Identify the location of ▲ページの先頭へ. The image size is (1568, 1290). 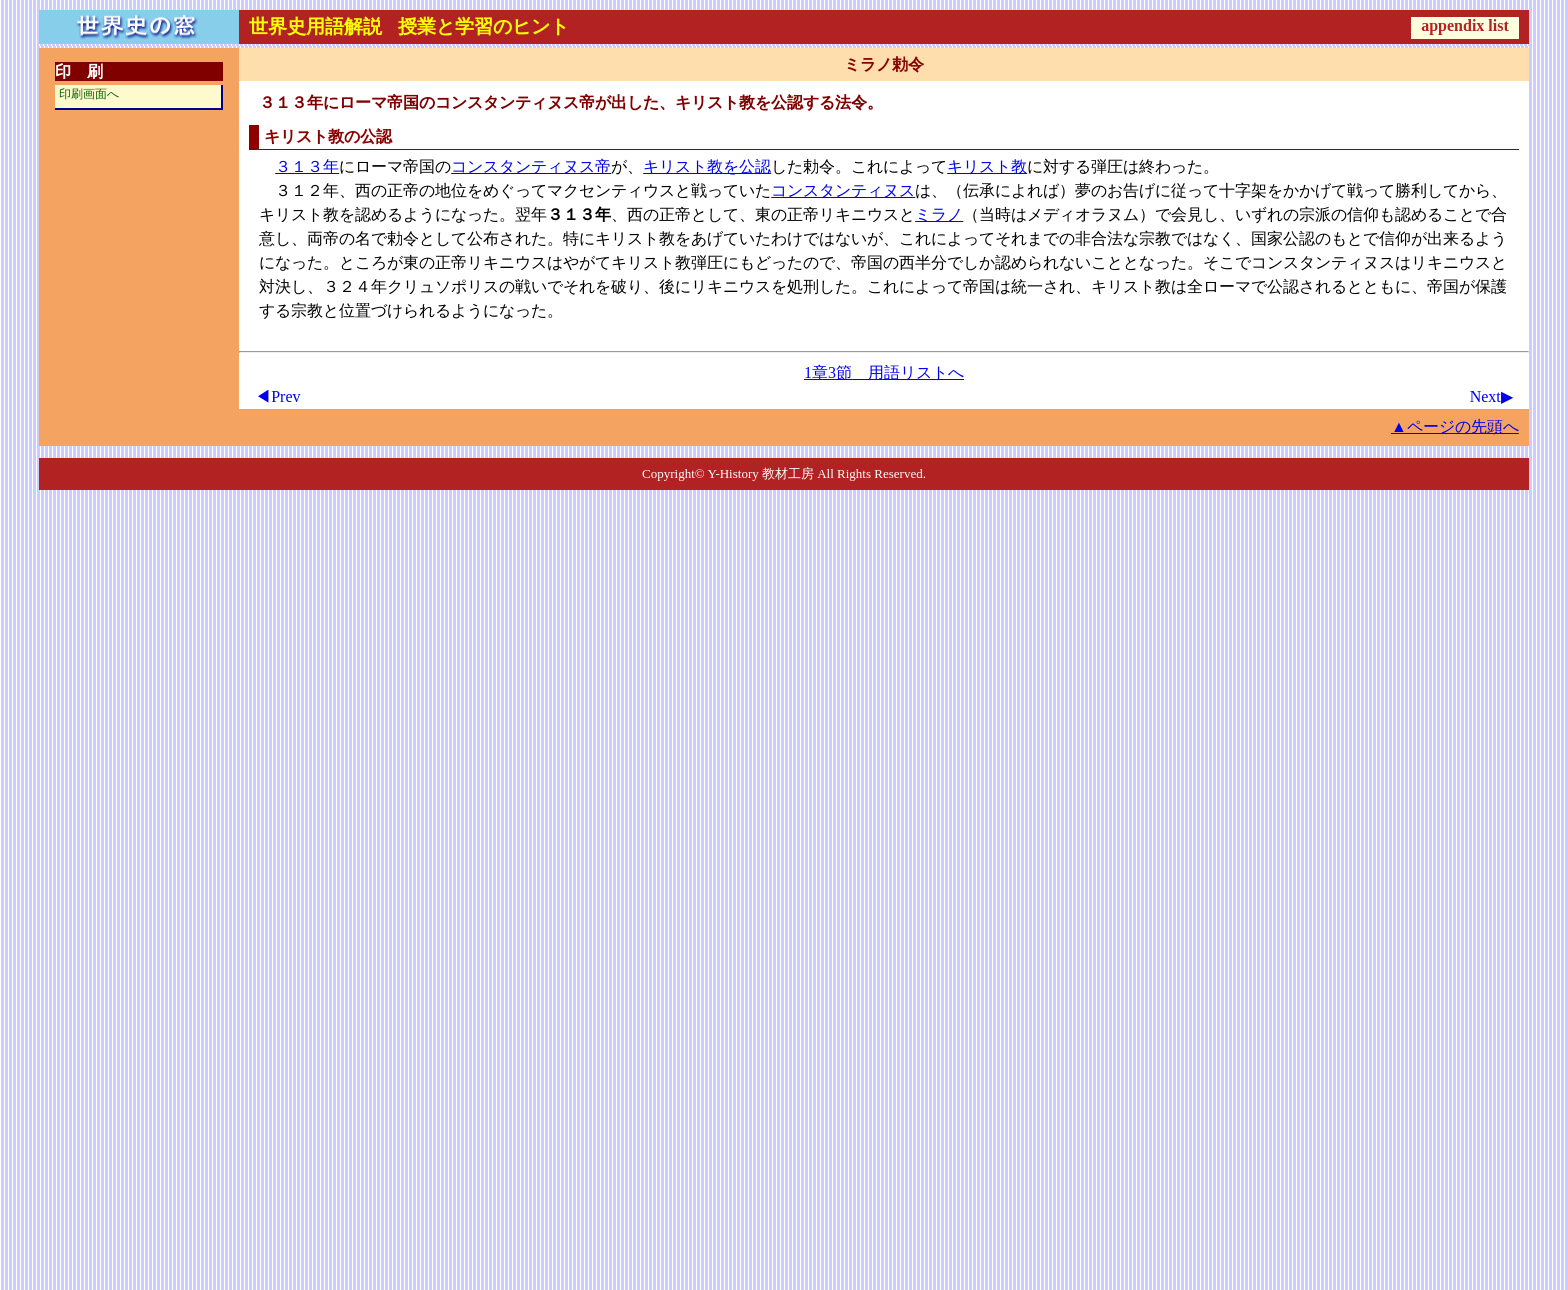
(1455, 426).